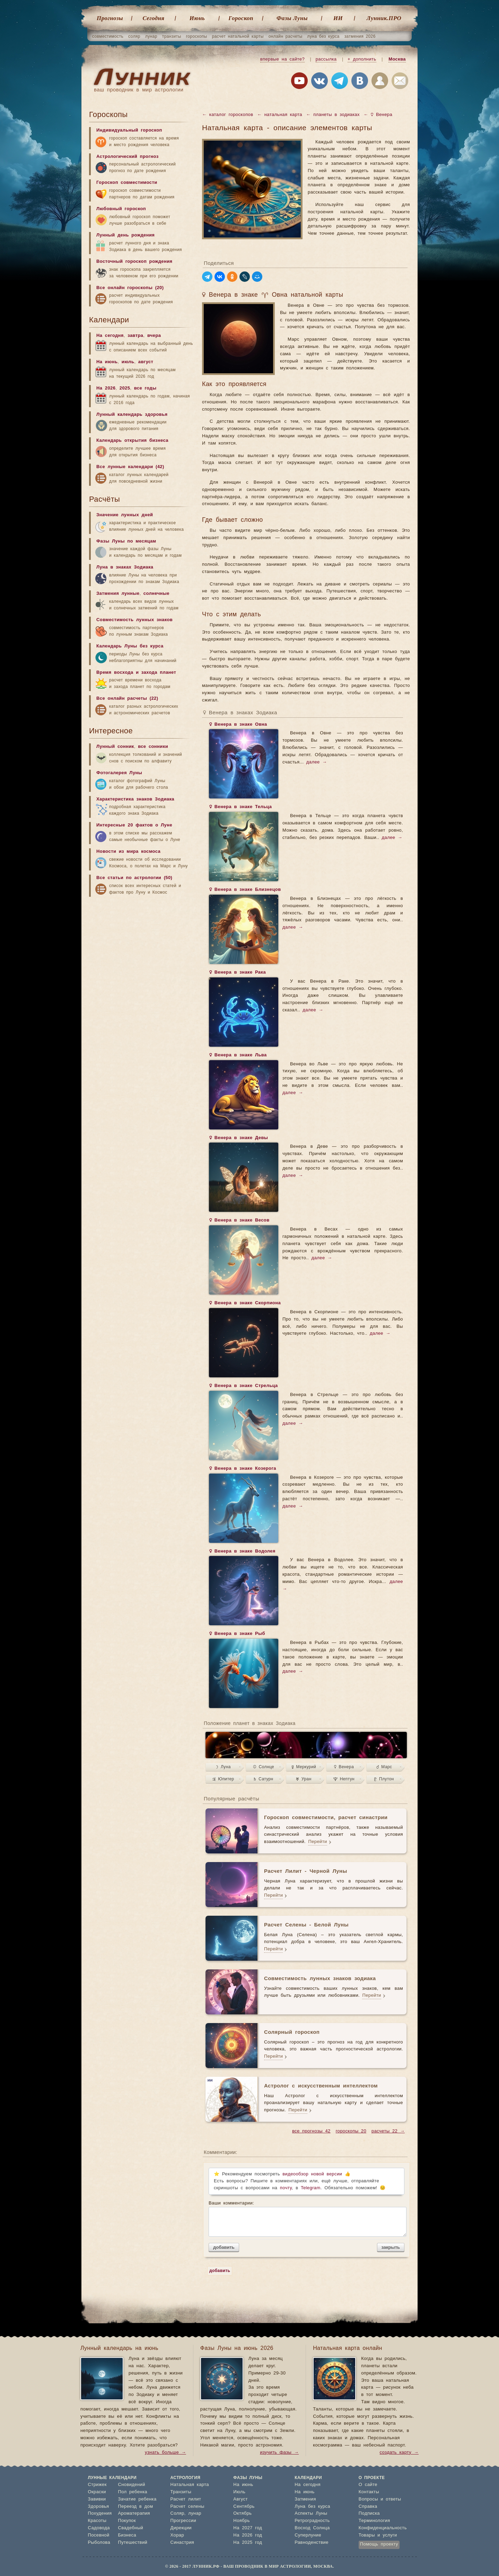  What do you see at coordinates (391, 2247) in the screenshot?
I see `закрыть` at bounding box center [391, 2247].